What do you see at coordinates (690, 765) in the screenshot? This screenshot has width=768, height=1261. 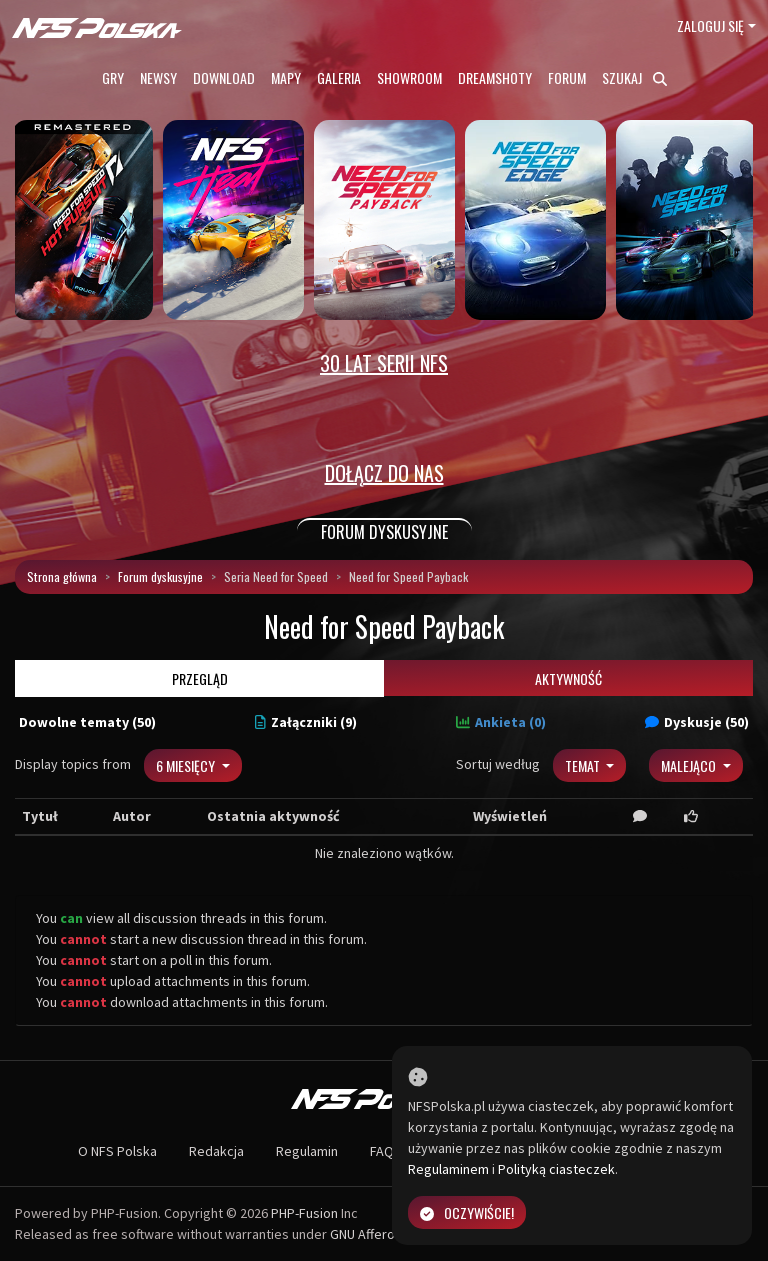 I see `Malejąco` at bounding box center [690, 765].